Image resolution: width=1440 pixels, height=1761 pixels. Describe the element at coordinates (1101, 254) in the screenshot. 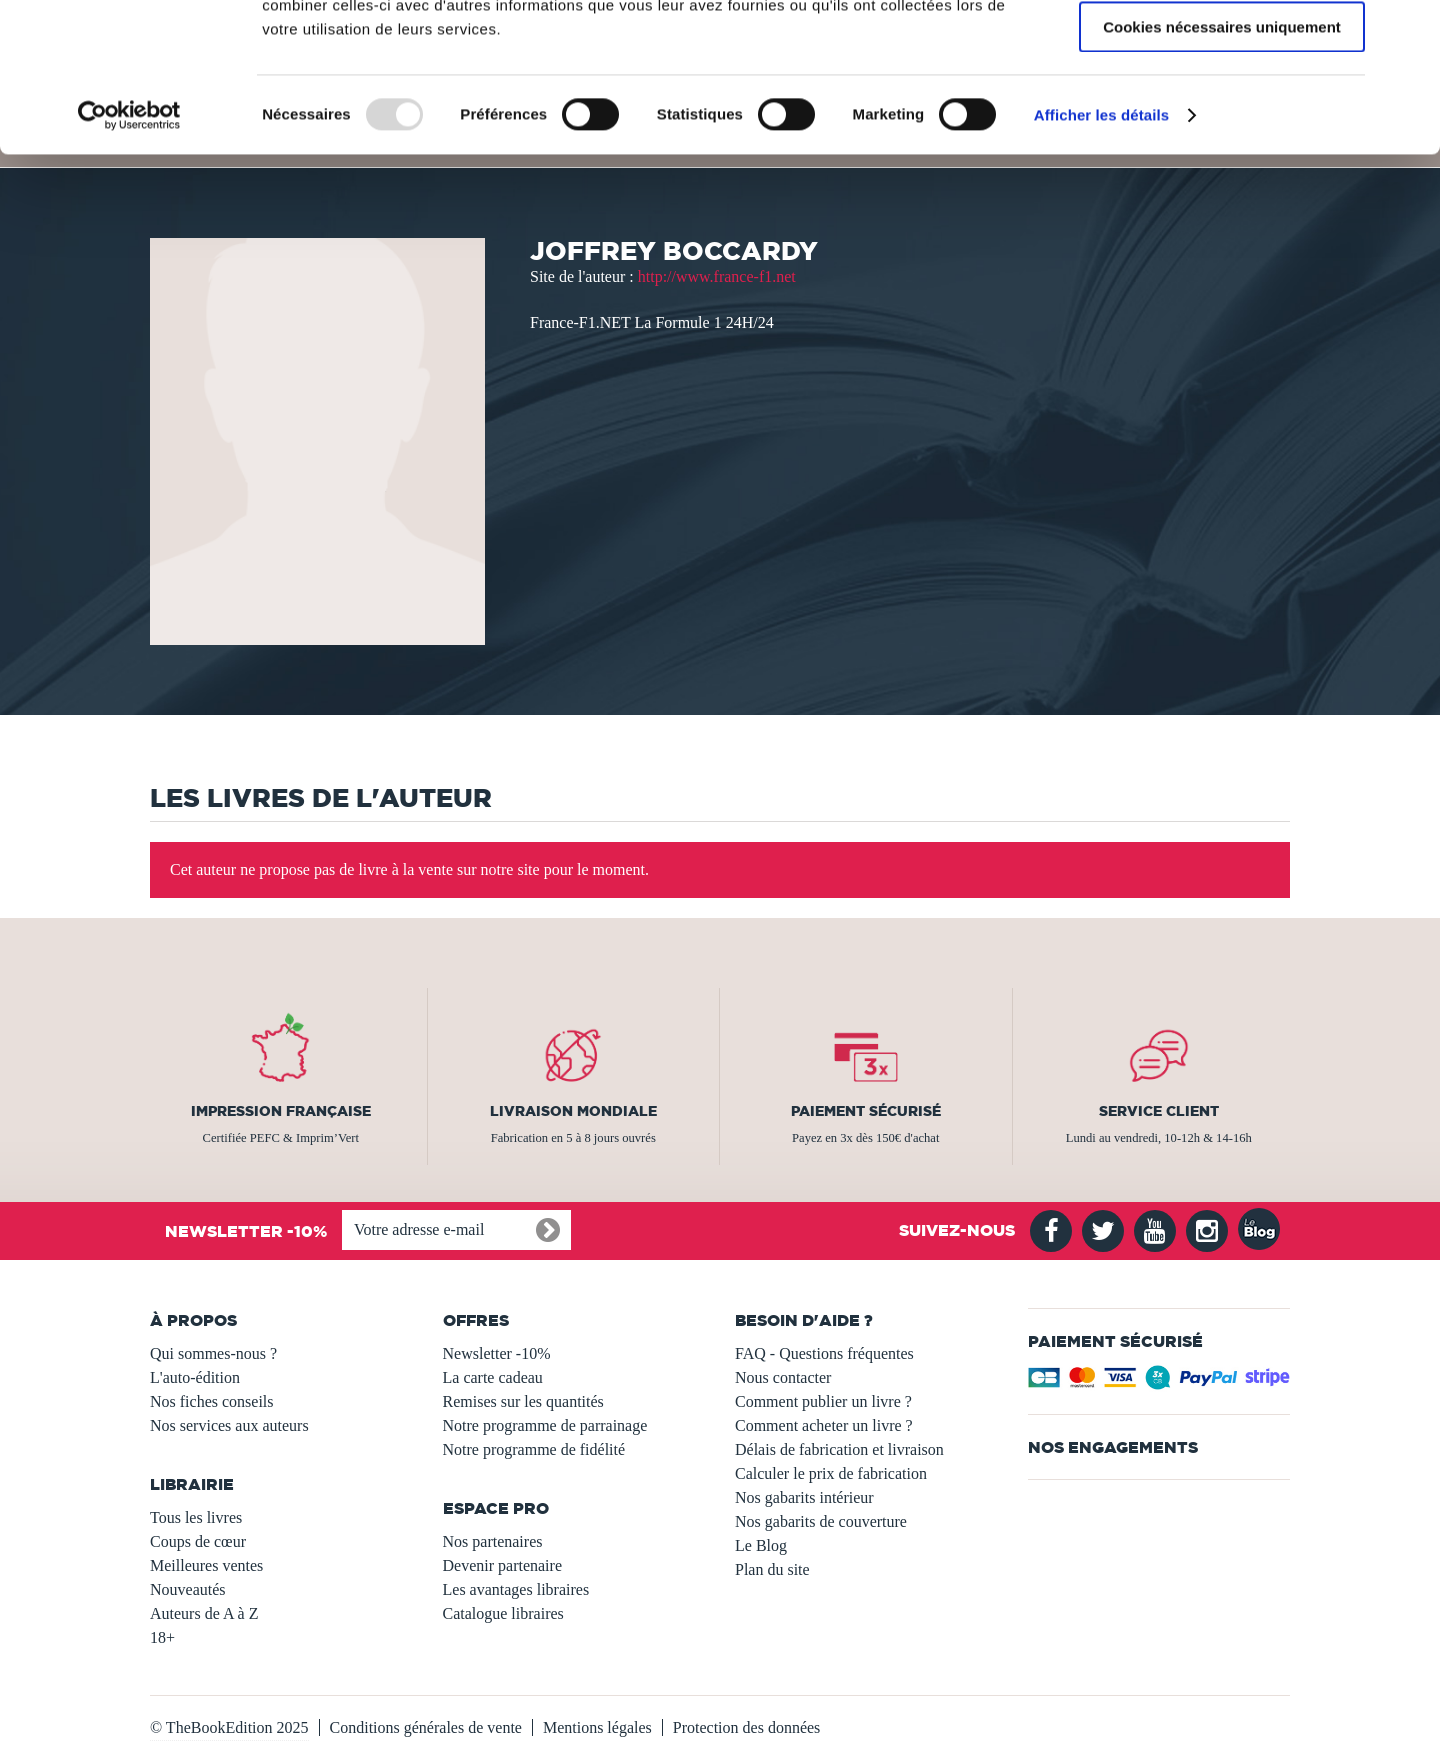

I see `Afficher les détails` at that location.